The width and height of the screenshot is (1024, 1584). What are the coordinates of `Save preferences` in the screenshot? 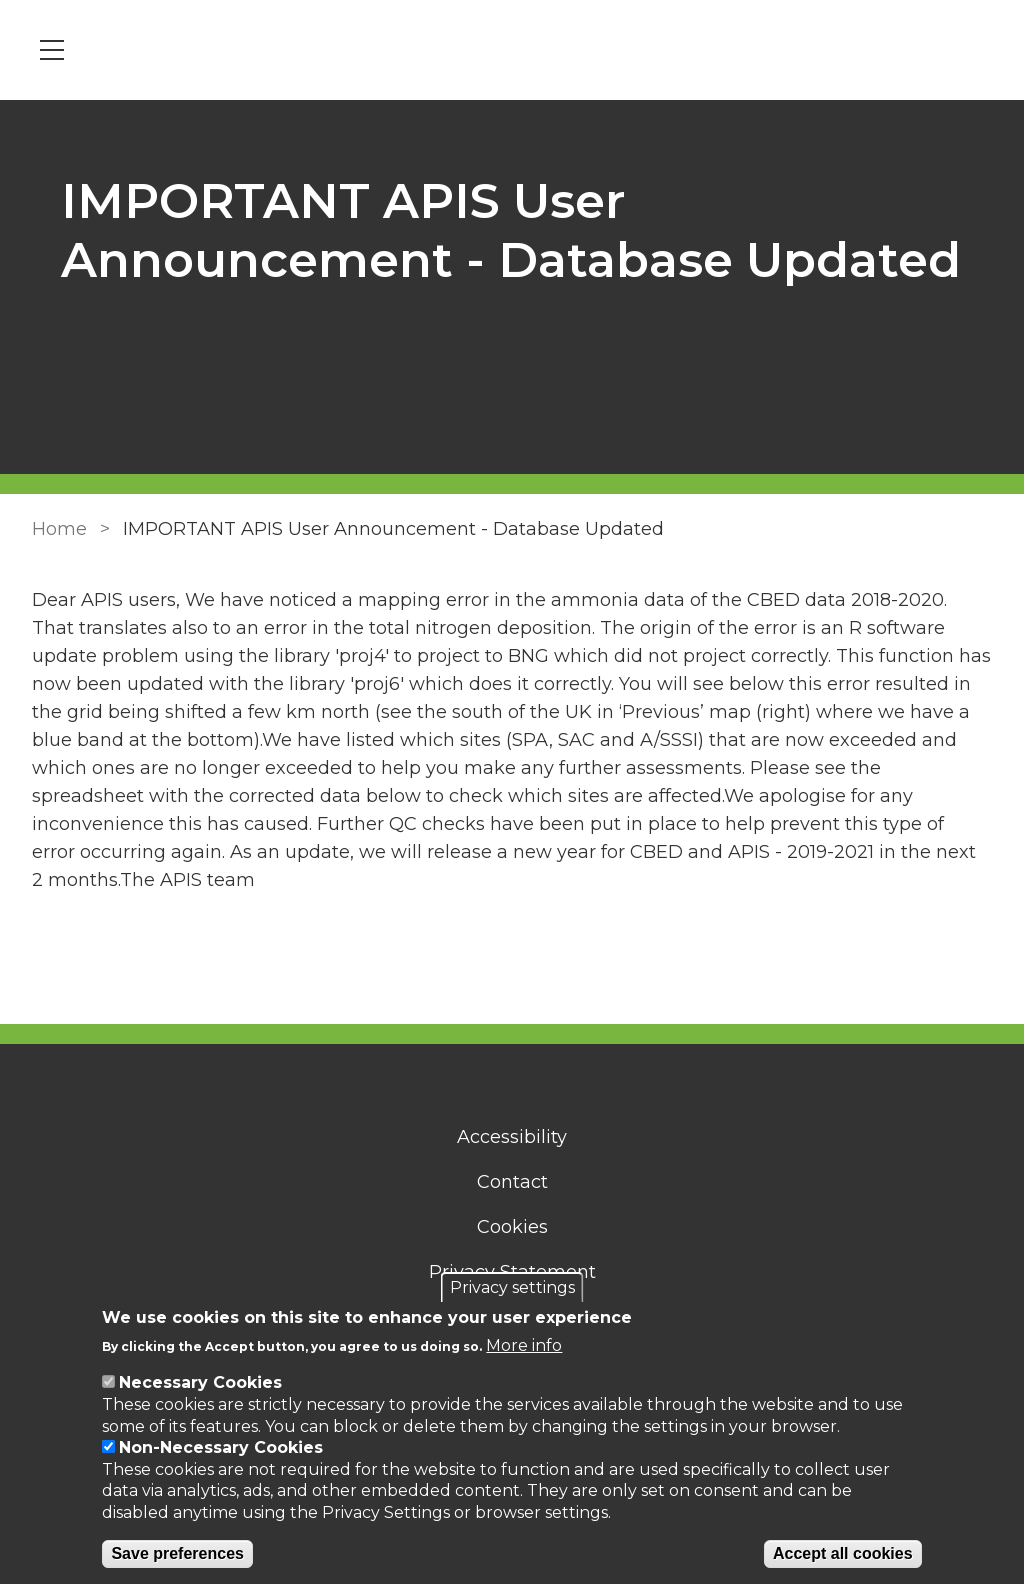 It's located at (177, 1553).